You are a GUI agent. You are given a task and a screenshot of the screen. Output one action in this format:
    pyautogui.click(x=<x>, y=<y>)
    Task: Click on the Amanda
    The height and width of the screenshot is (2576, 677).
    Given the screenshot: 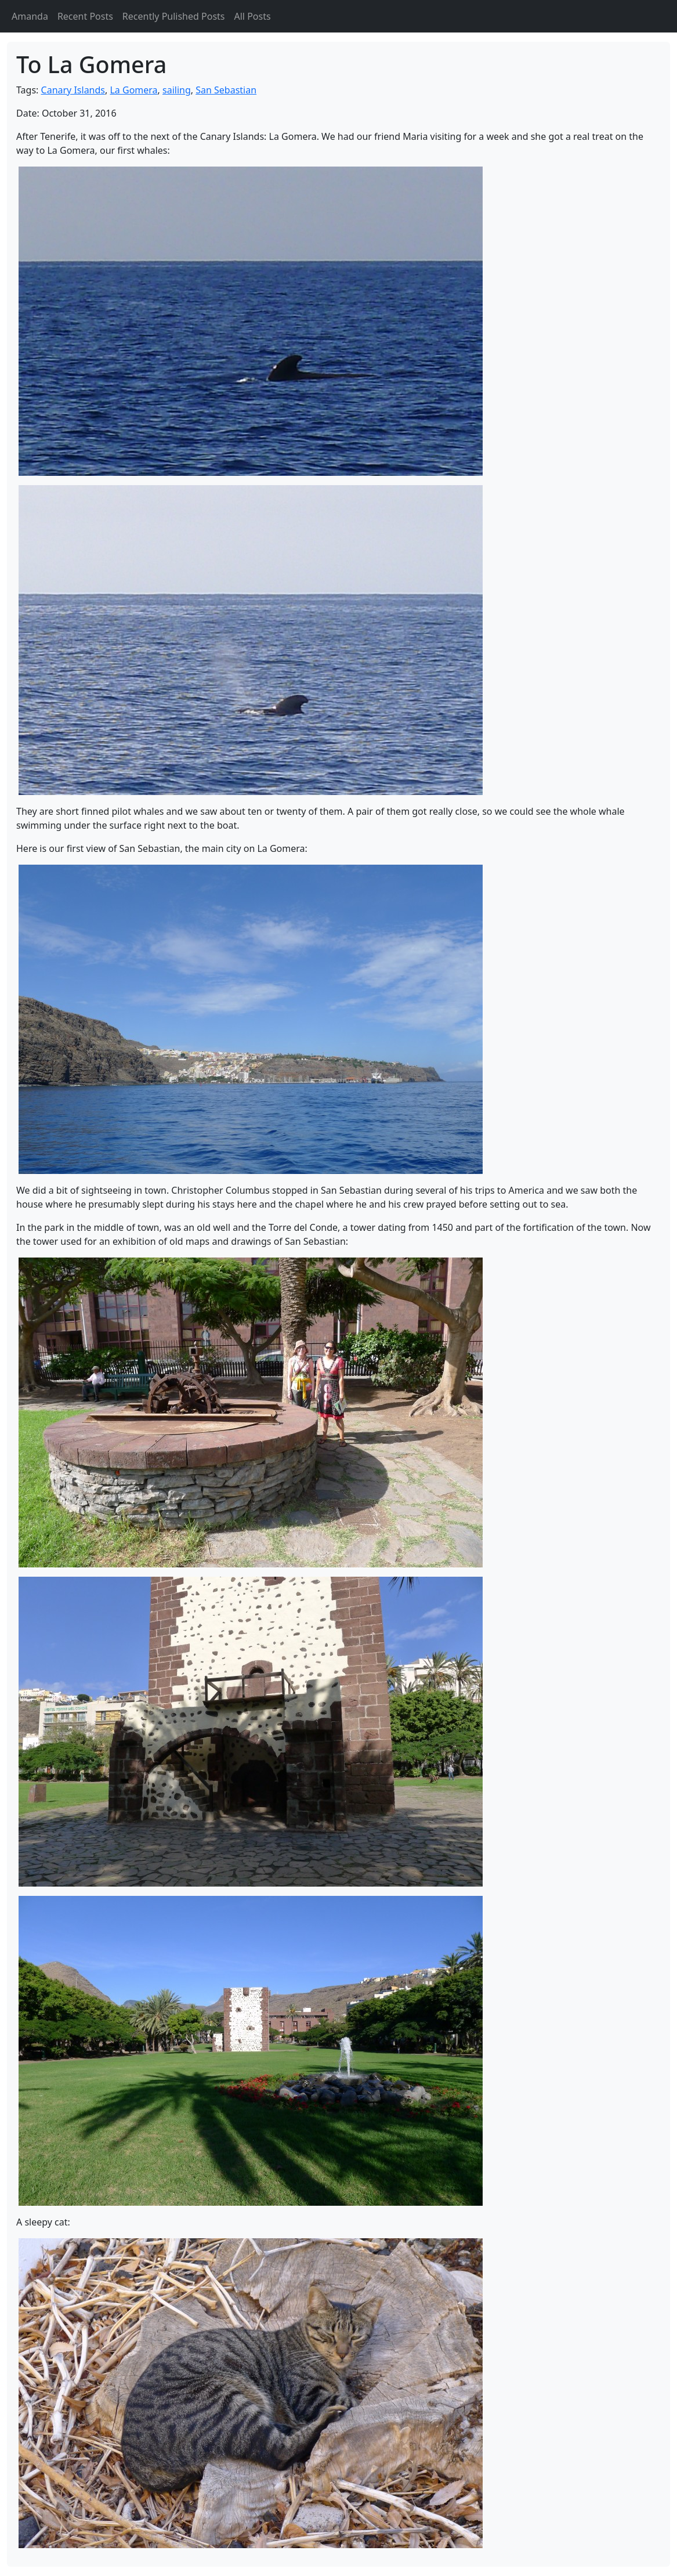 What is the action you would take?
    pyautogui.click(x=30, y=16)
    